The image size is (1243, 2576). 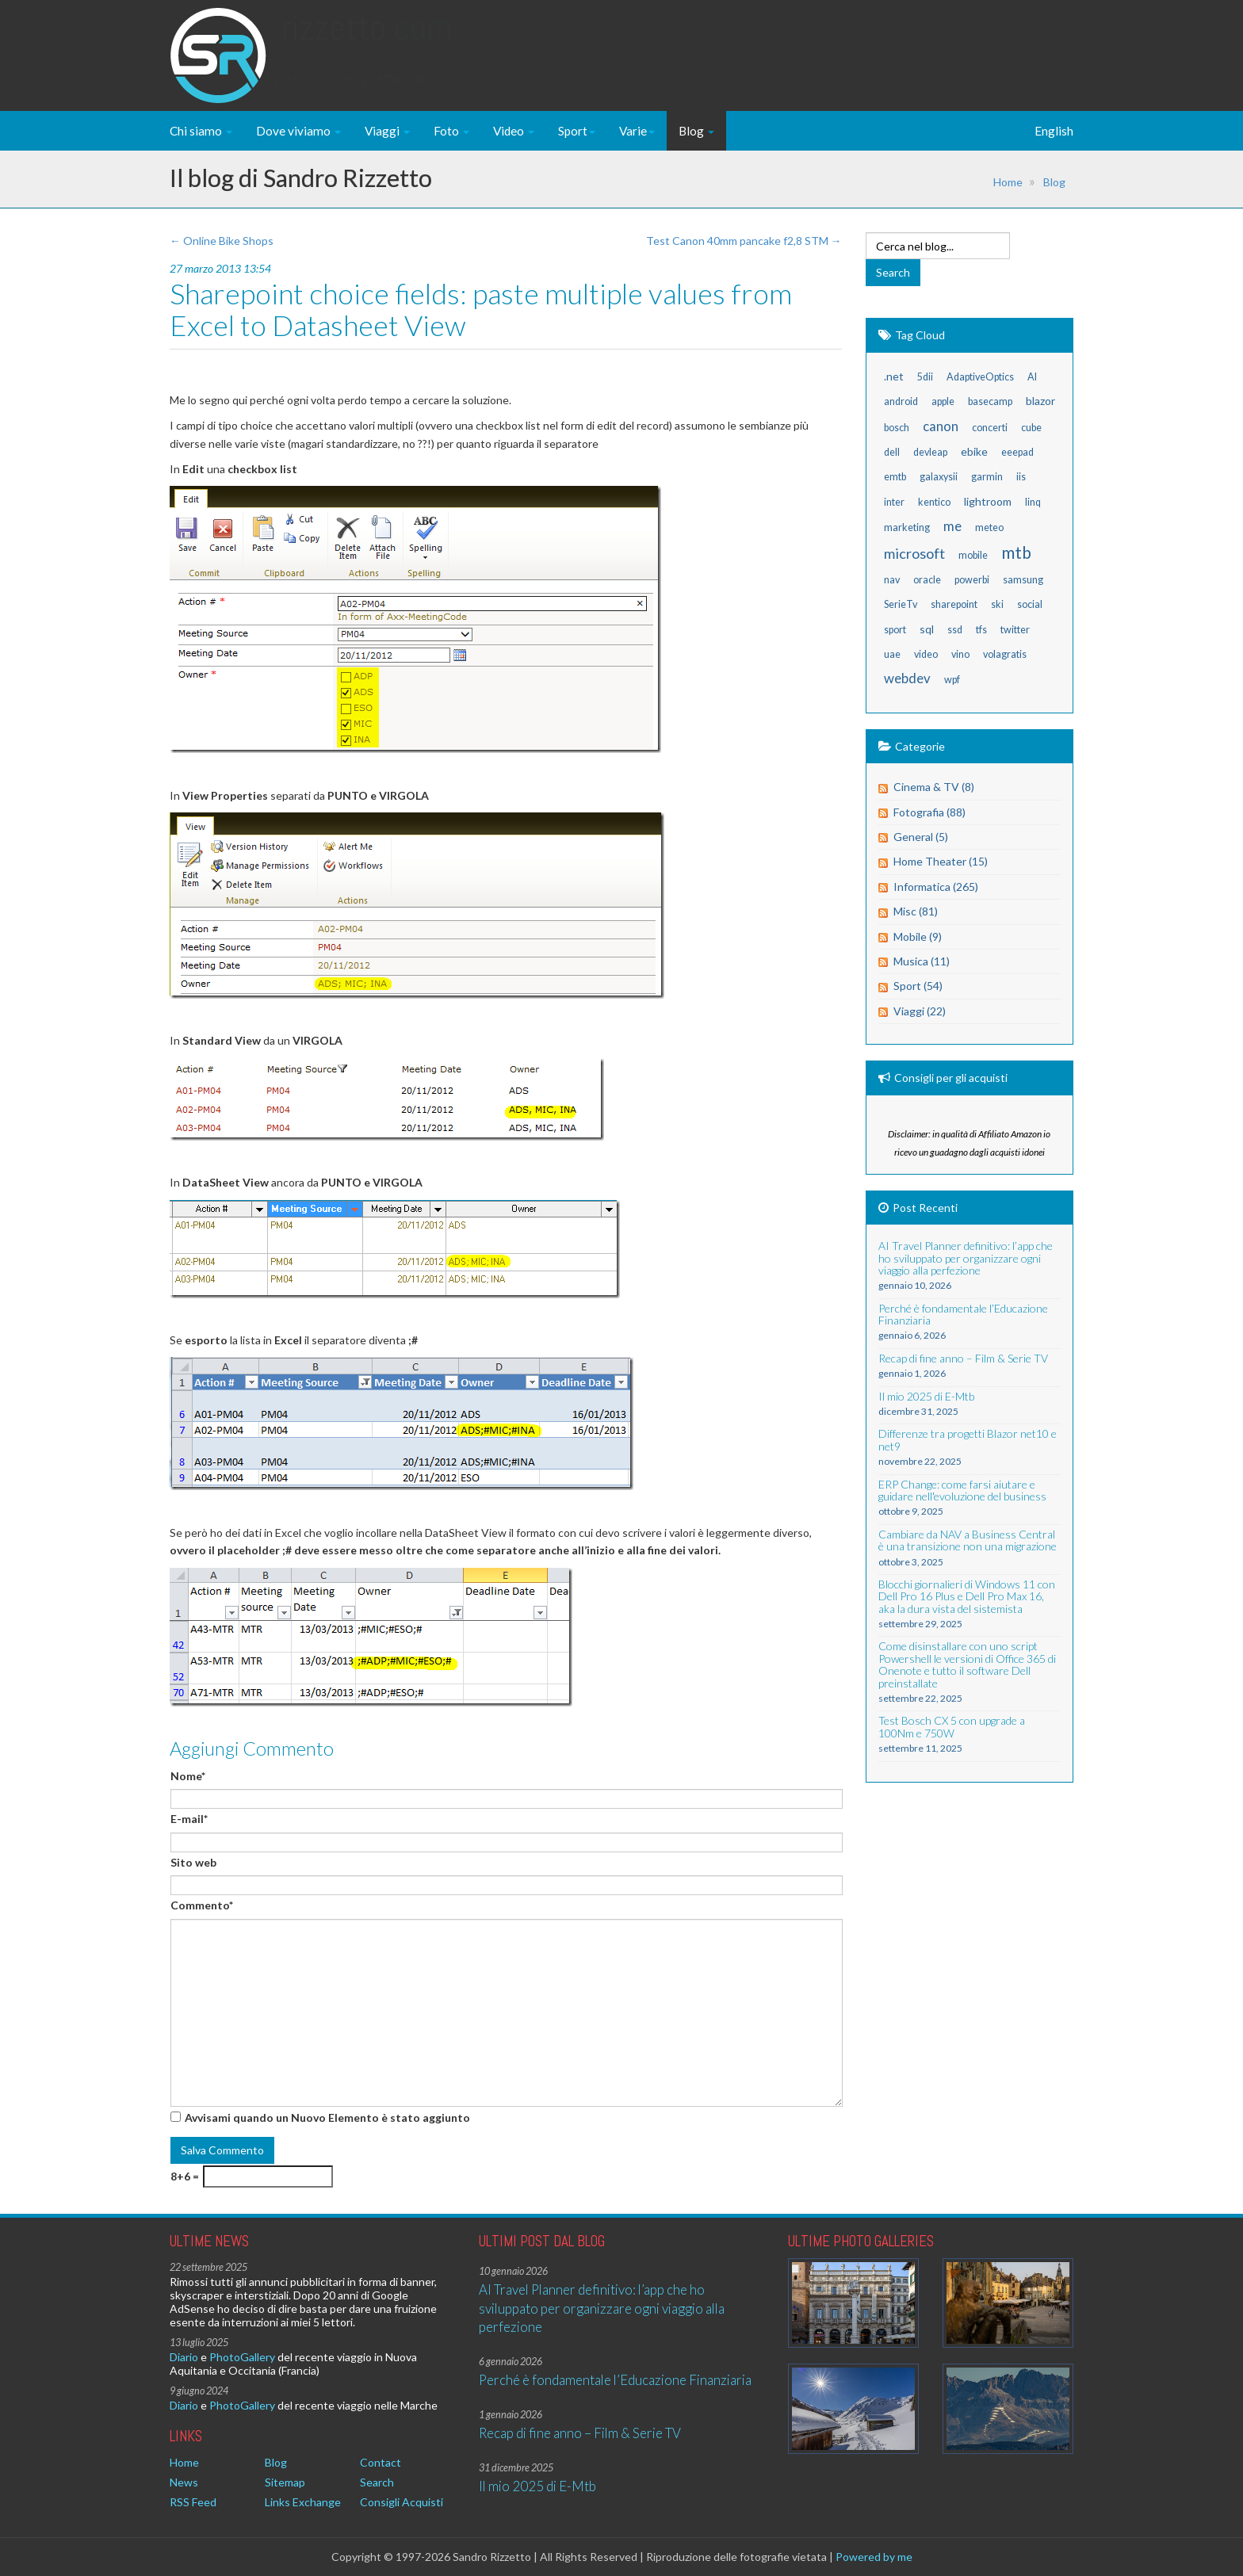 What do you see at coordinates (895, 630) in the screenshot?
I see `sport` at bounding box center [895, 630].